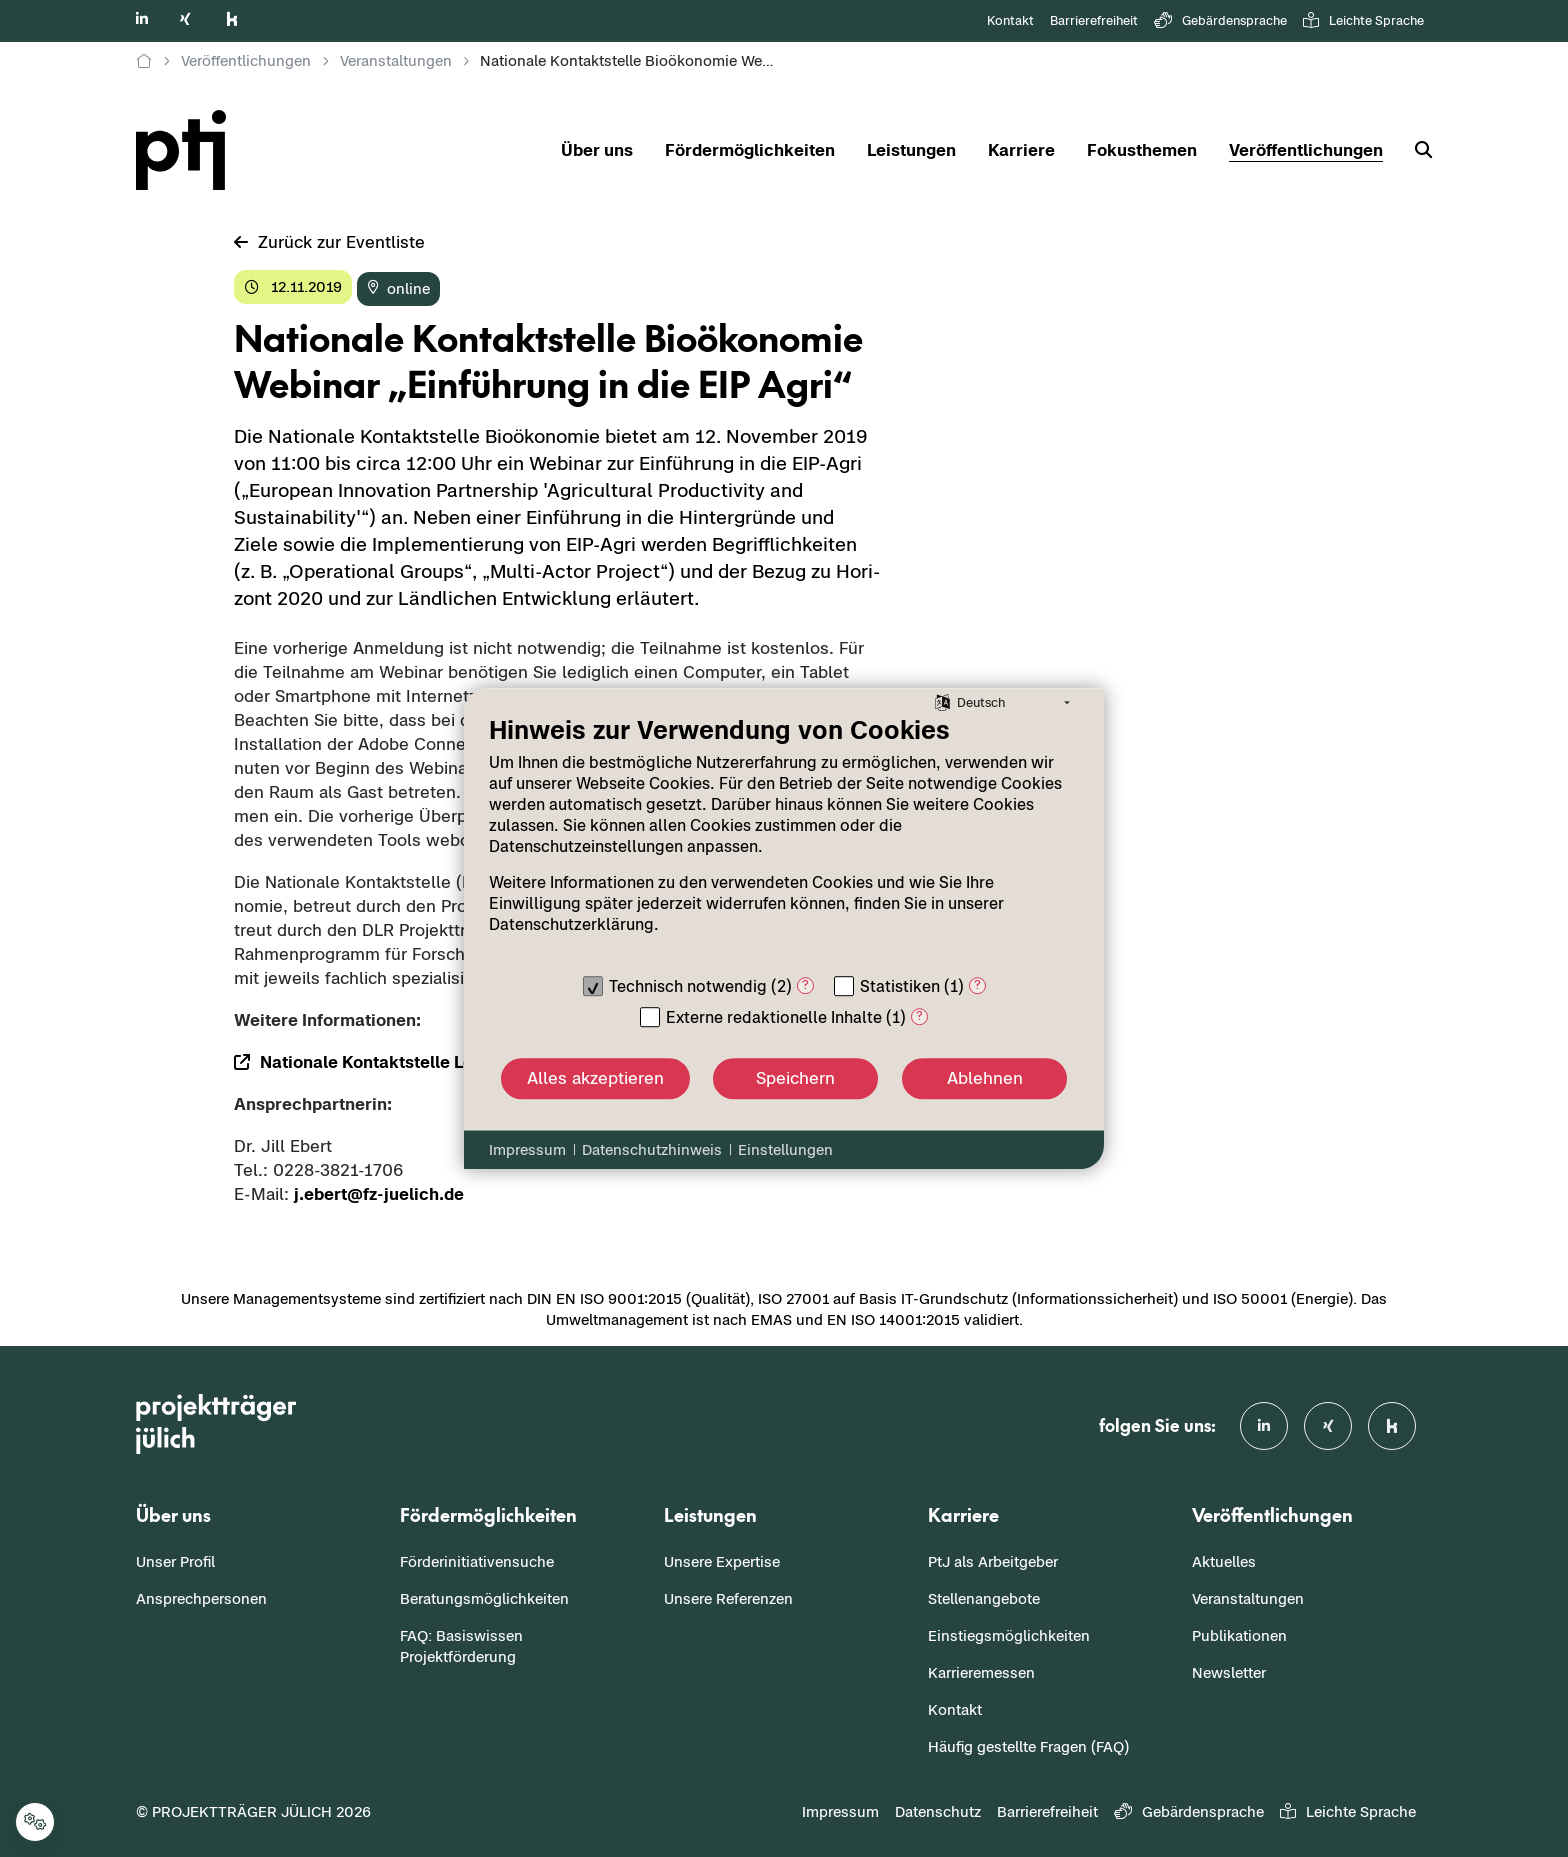 The width and height of the screenshot is (1568, 1857). What do you see at coordinates (379, 1194) in the screenshot?
I see `j.ebert@fz-​juelich.de` at bounding box center [379, 1194].